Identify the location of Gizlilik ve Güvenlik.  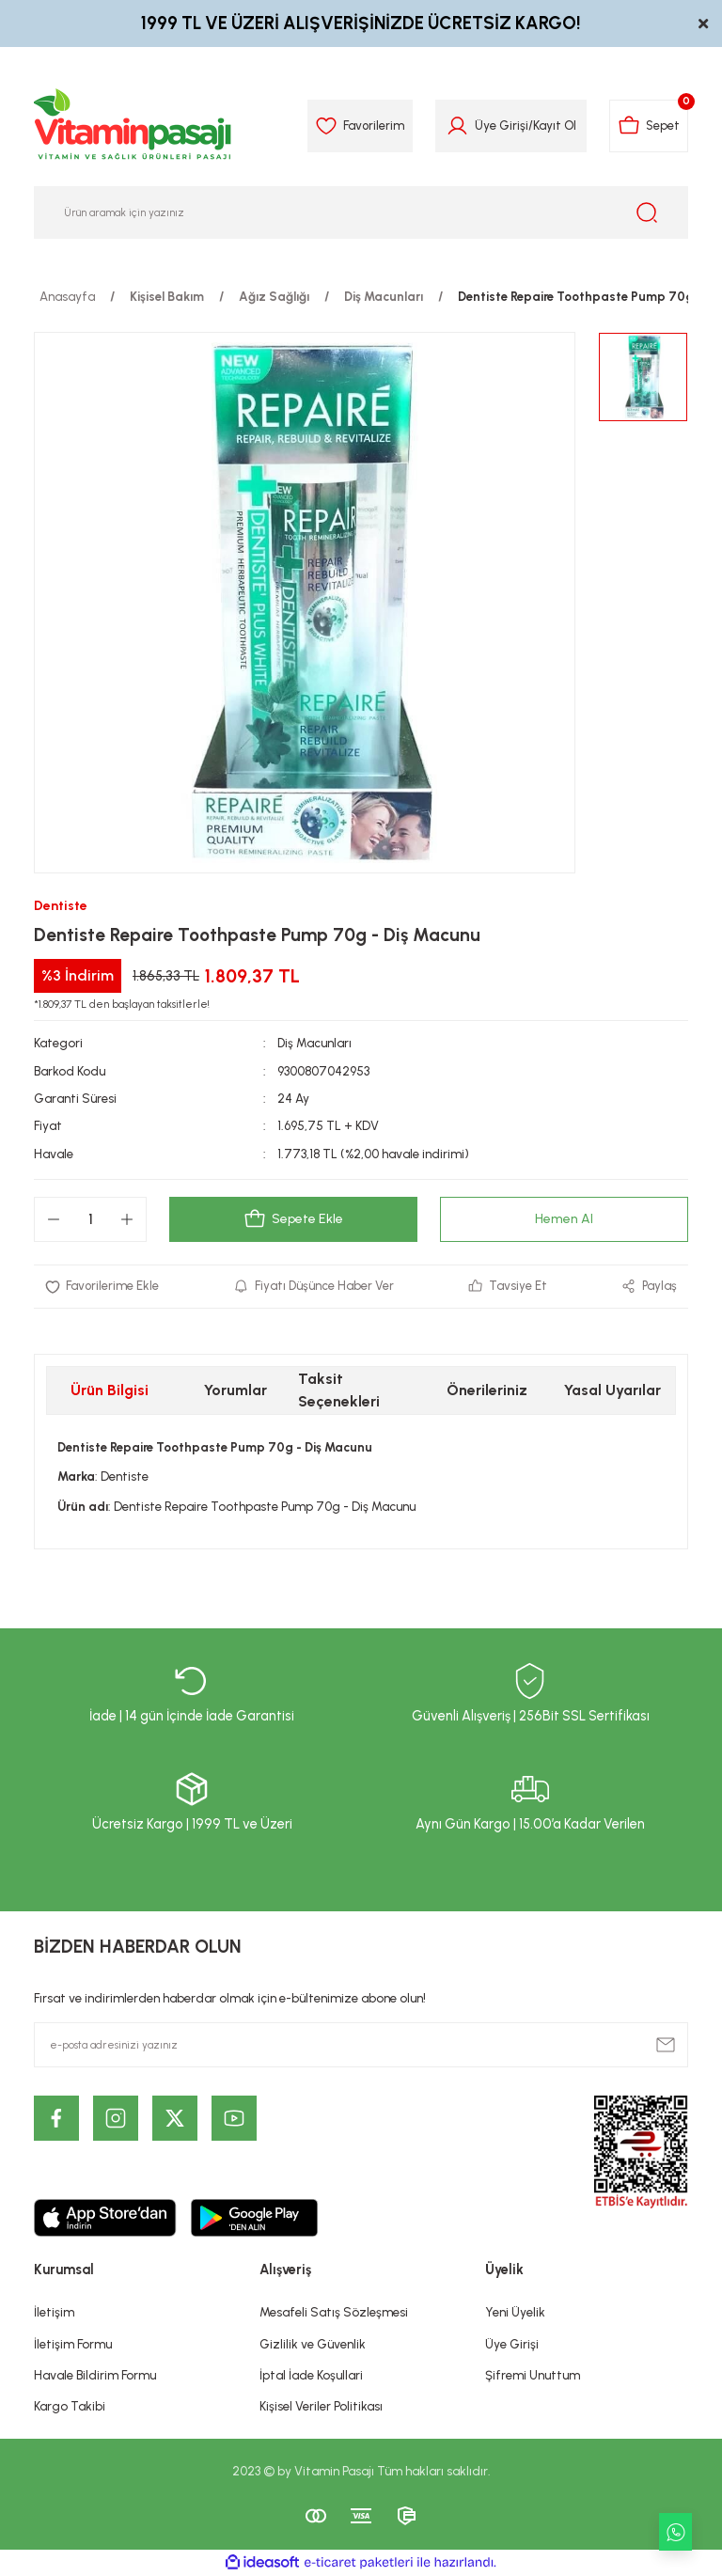
(312, 2343).